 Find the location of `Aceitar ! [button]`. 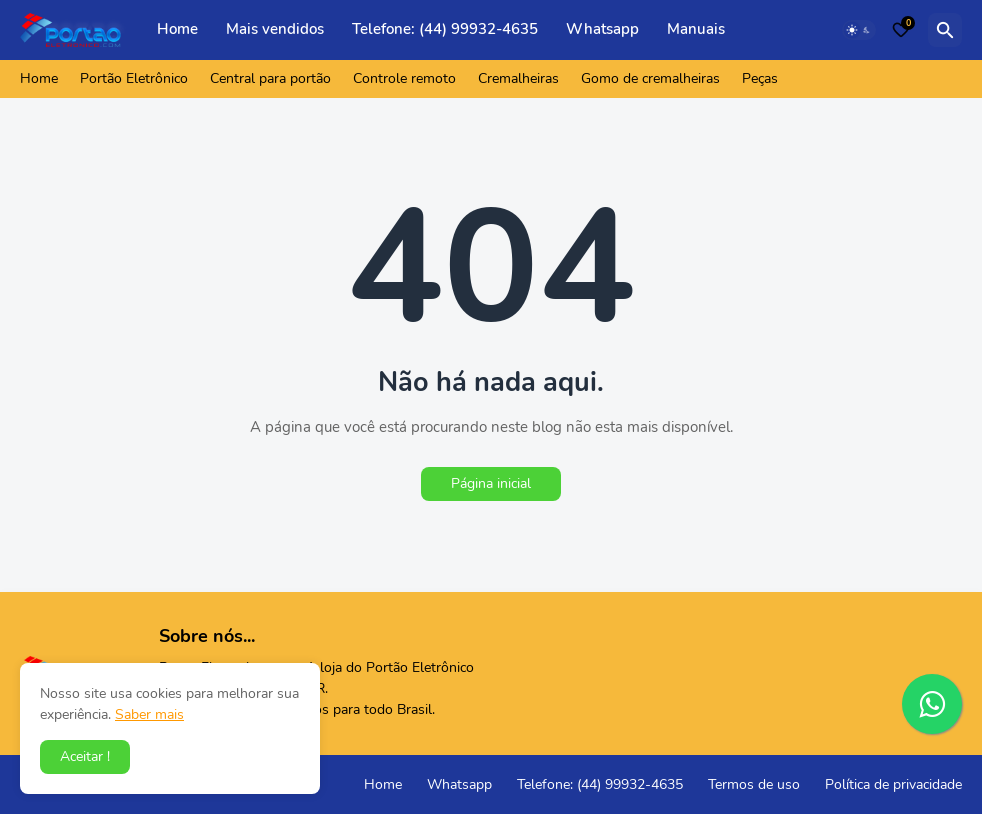

Aceitar ! [button] is located at coordinates (85, 756).